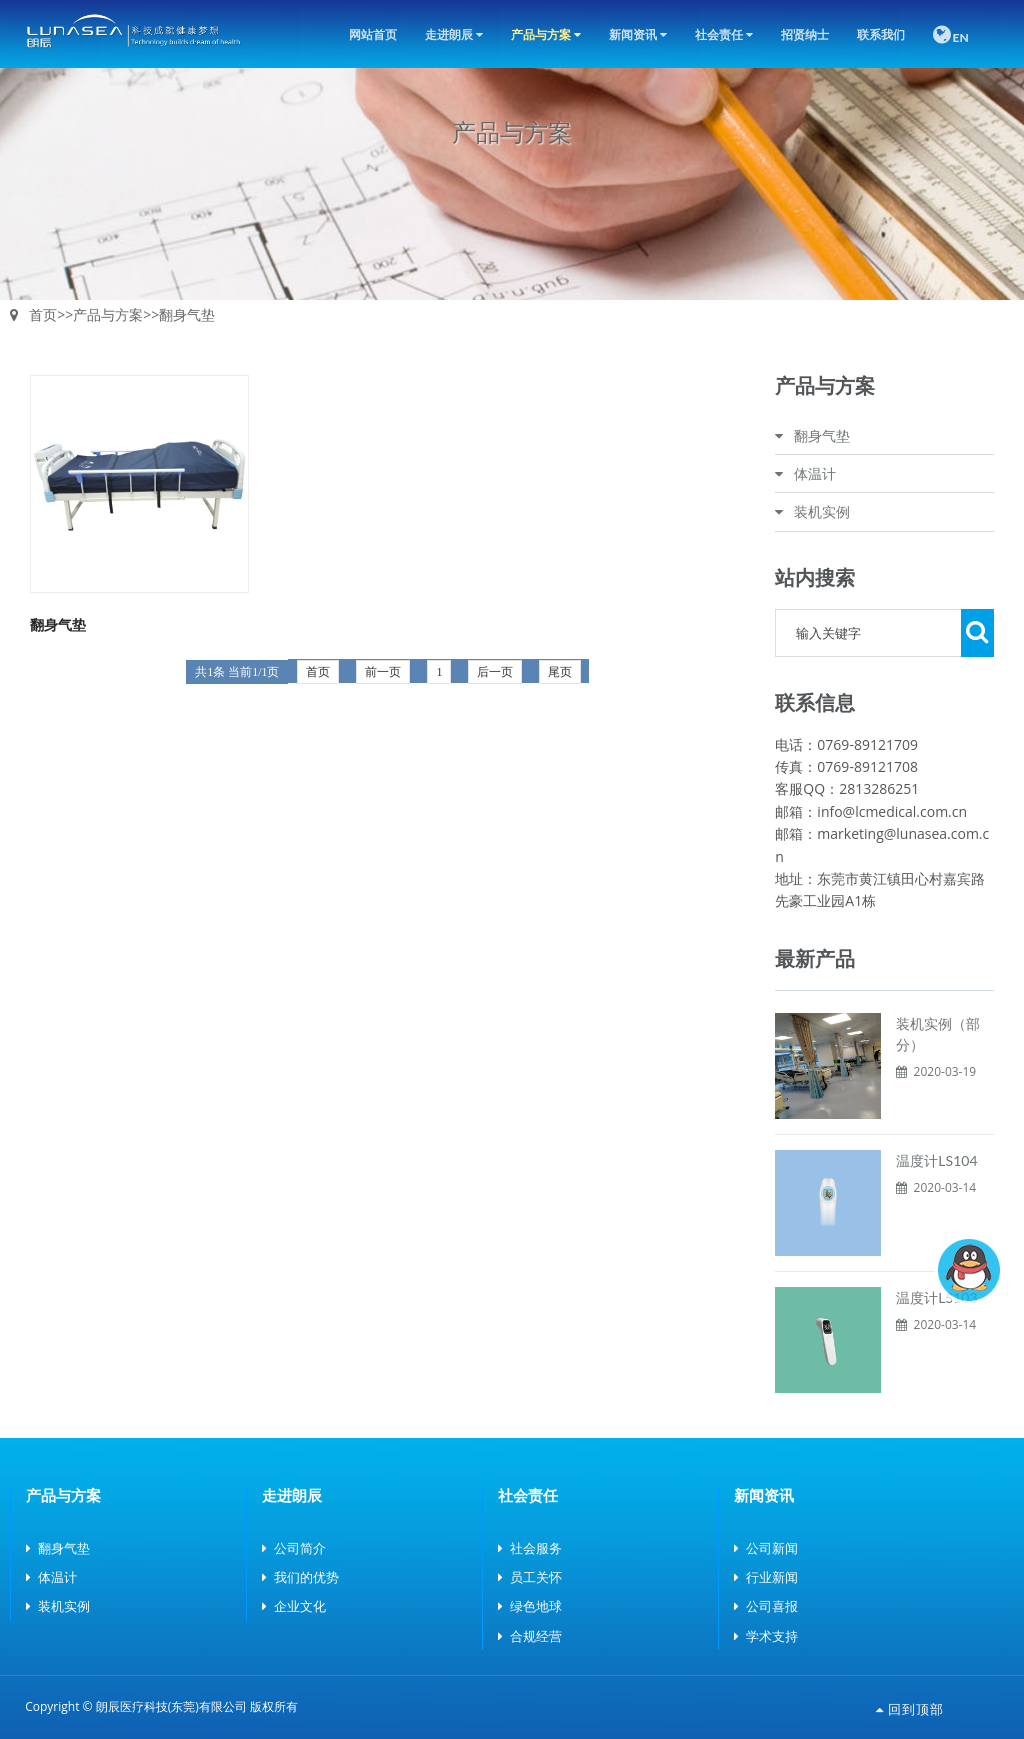  What do you see at coordinates (805, 34) in the screenshot?
I see `招贤纳士` at bounding box center [805, 34].